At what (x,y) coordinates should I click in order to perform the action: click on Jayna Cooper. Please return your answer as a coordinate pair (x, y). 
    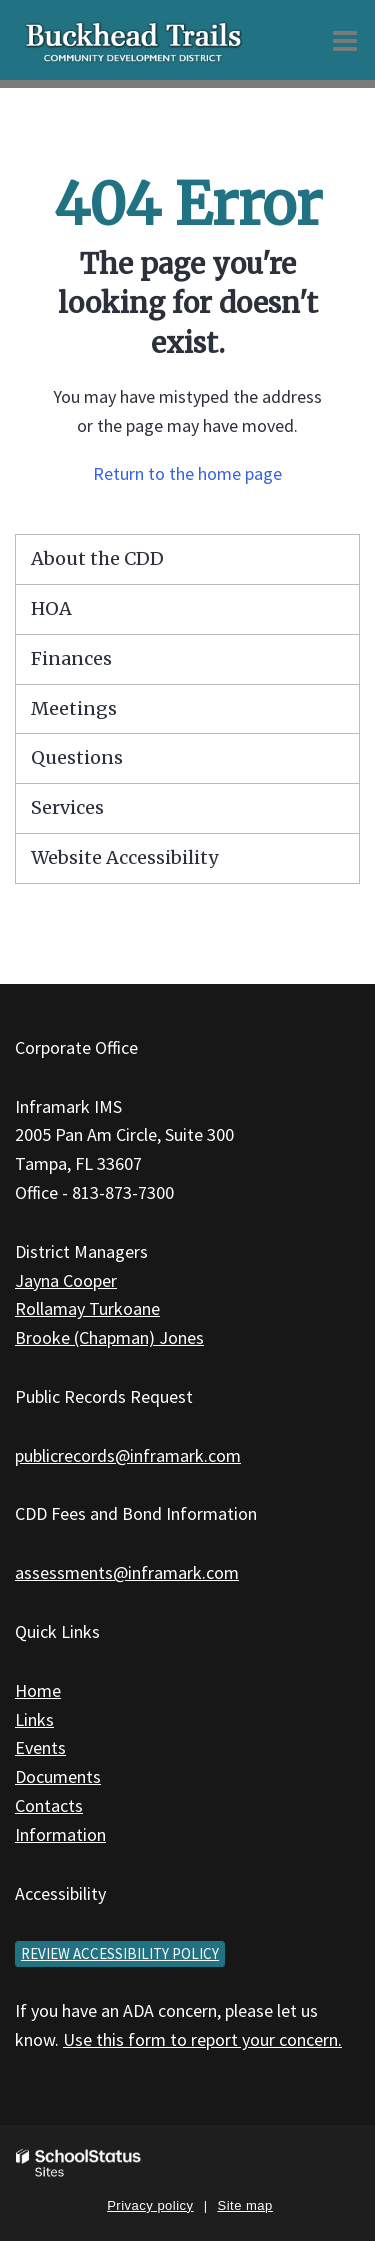
    Looking at the image, I should click on (66, 1280).